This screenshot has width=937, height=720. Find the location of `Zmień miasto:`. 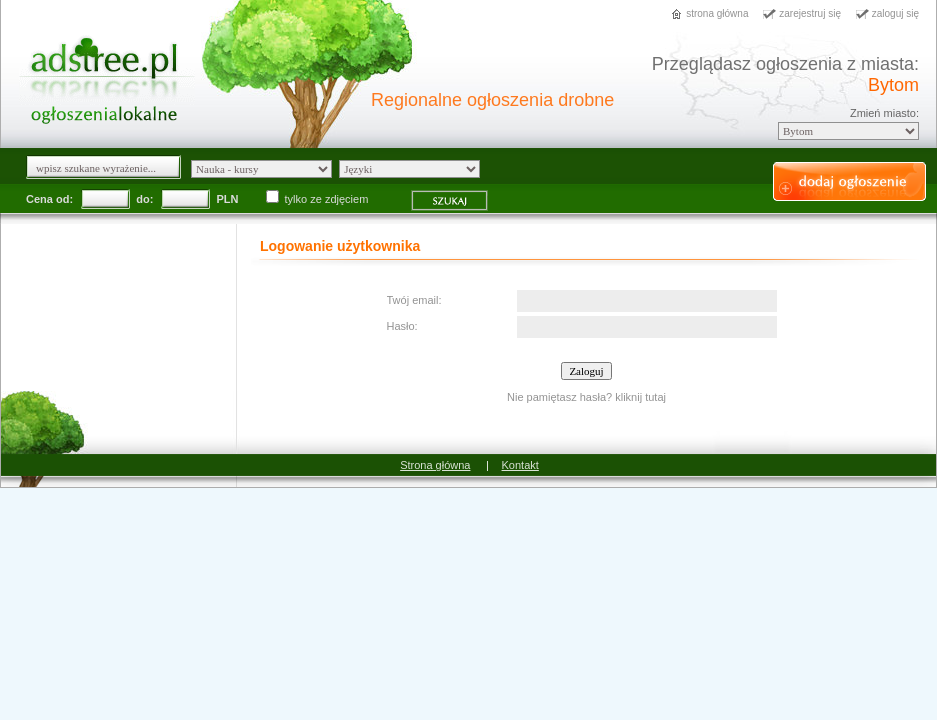

Zmień miasto: is located at coordinates (884, 113).